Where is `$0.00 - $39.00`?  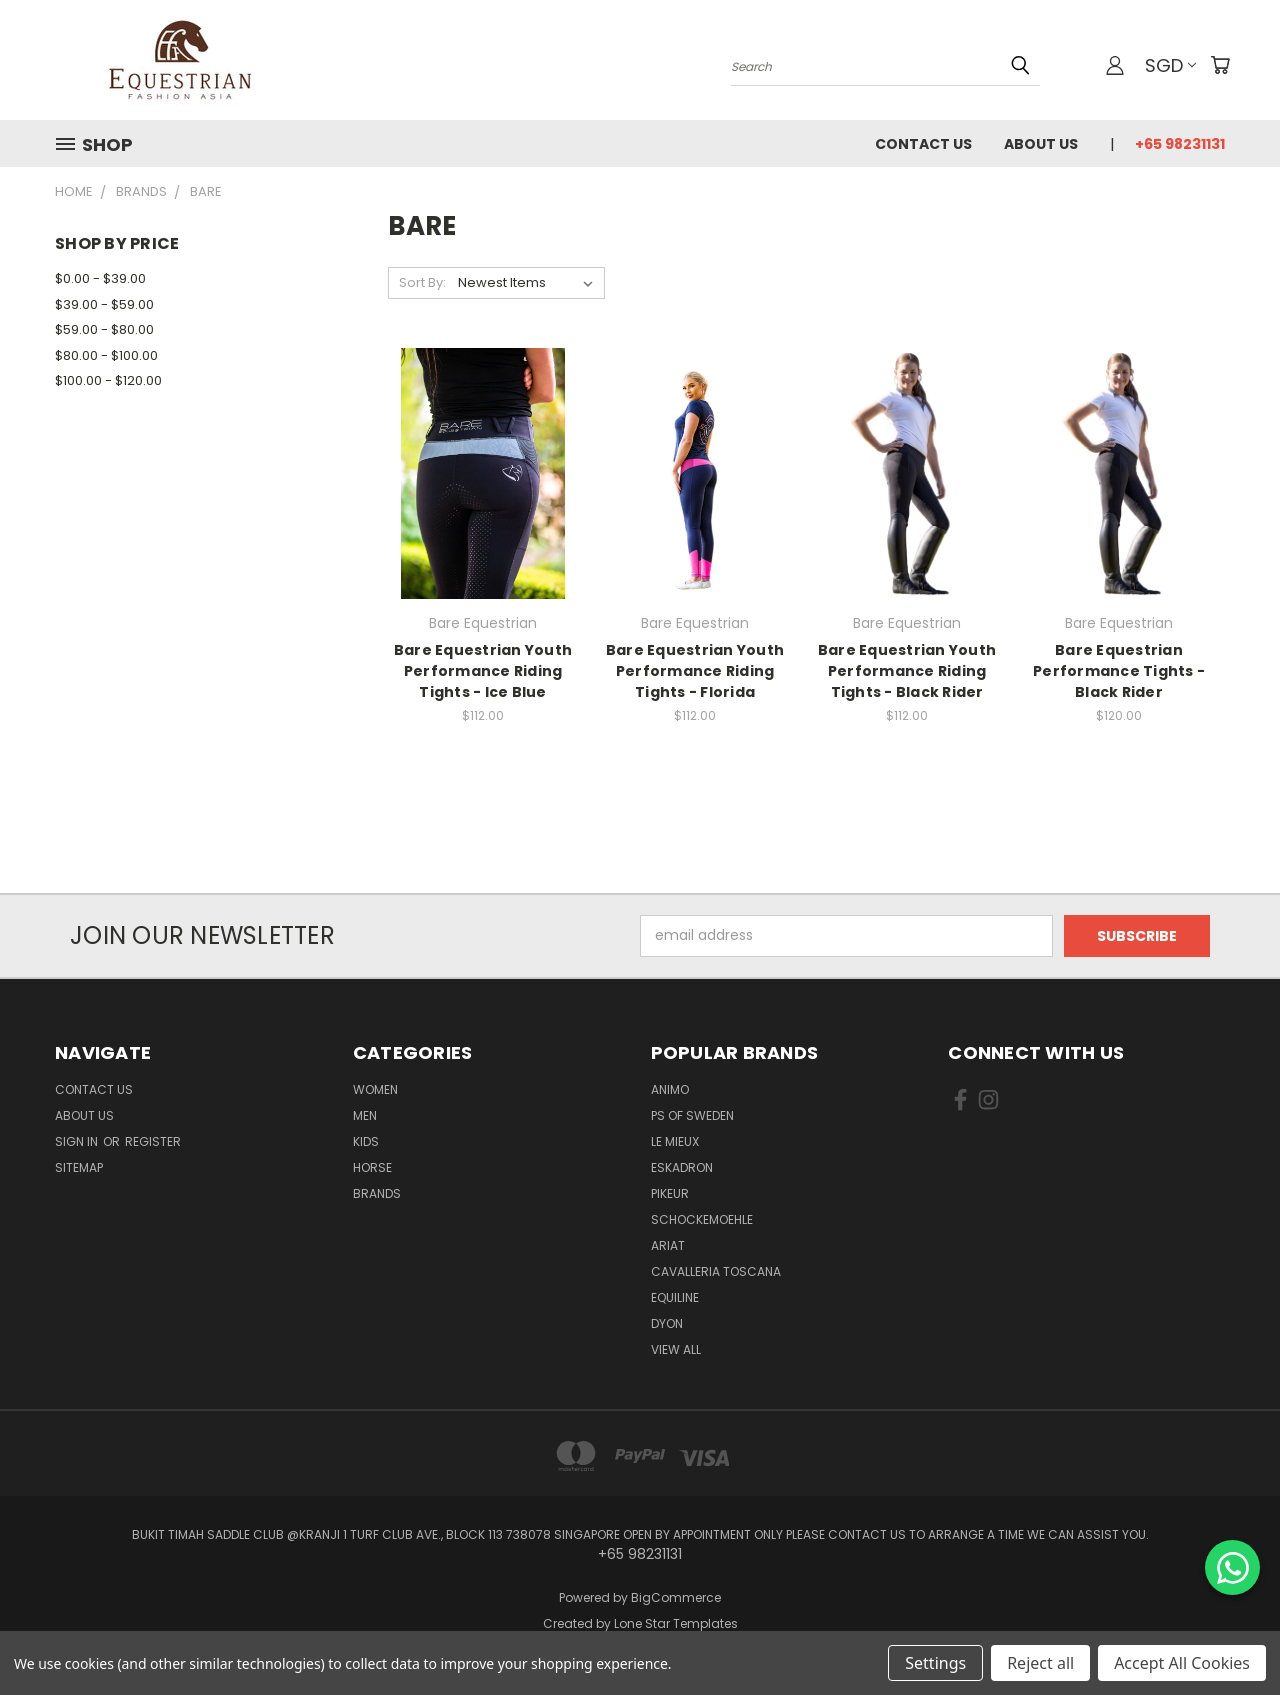
$0.00 - $39.00 is located at coordinates (100, 278).